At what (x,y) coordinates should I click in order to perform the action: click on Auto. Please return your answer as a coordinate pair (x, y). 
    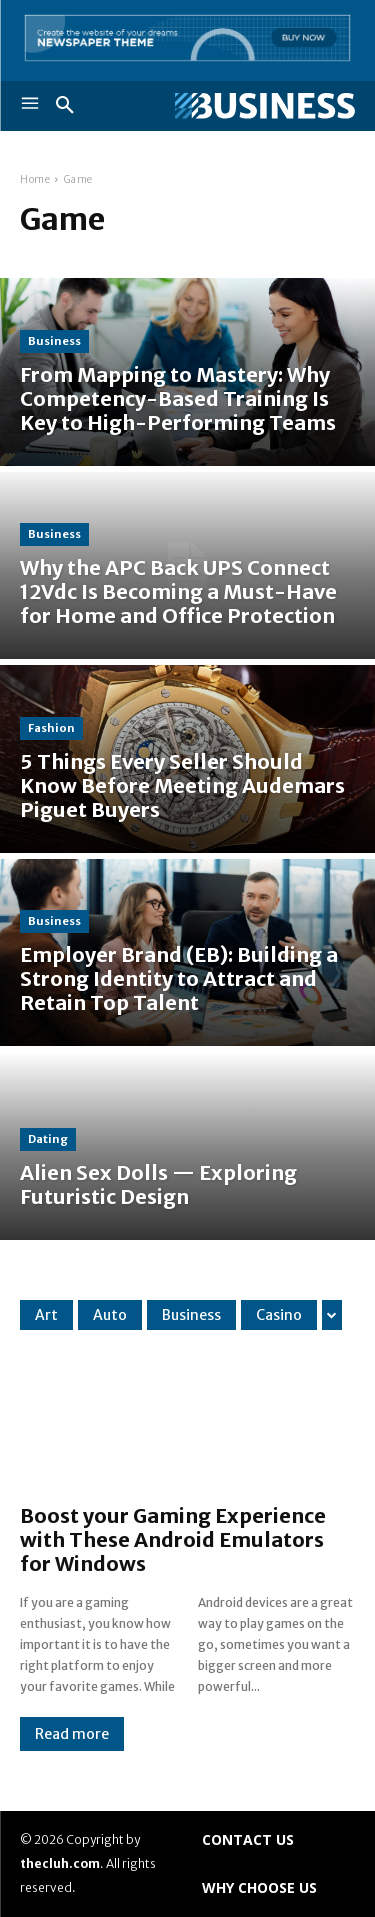
    Looking at the image, I should click on (110, 1315).